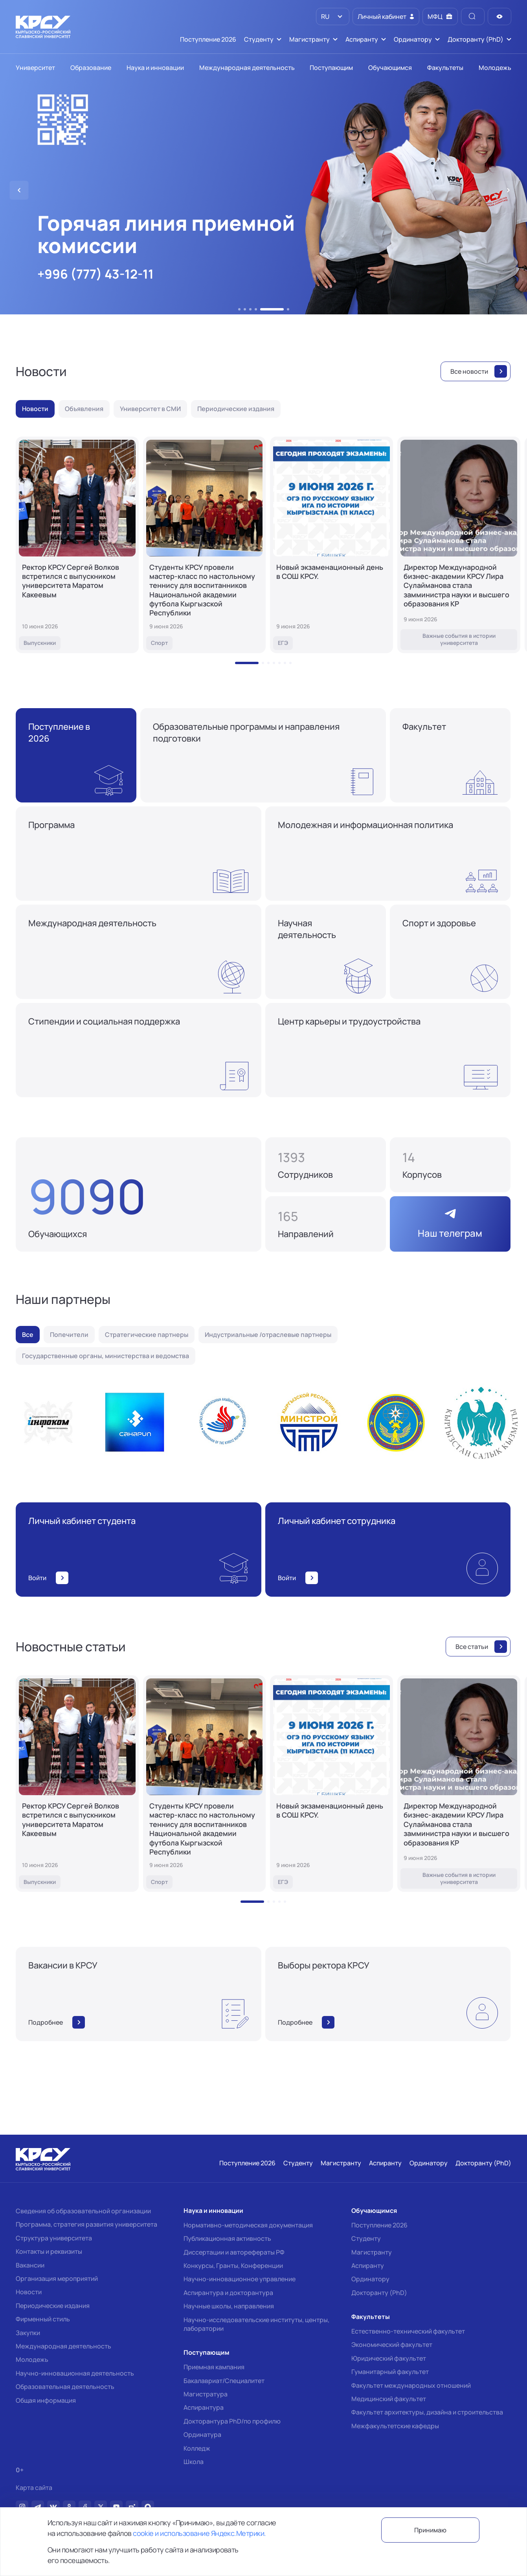 The height and width of the screenshot is (2576, 527). What do you see at coordinates (371, 2252) in the screenshot?
I see `Магистранту` at bounding box center [371, 2252].